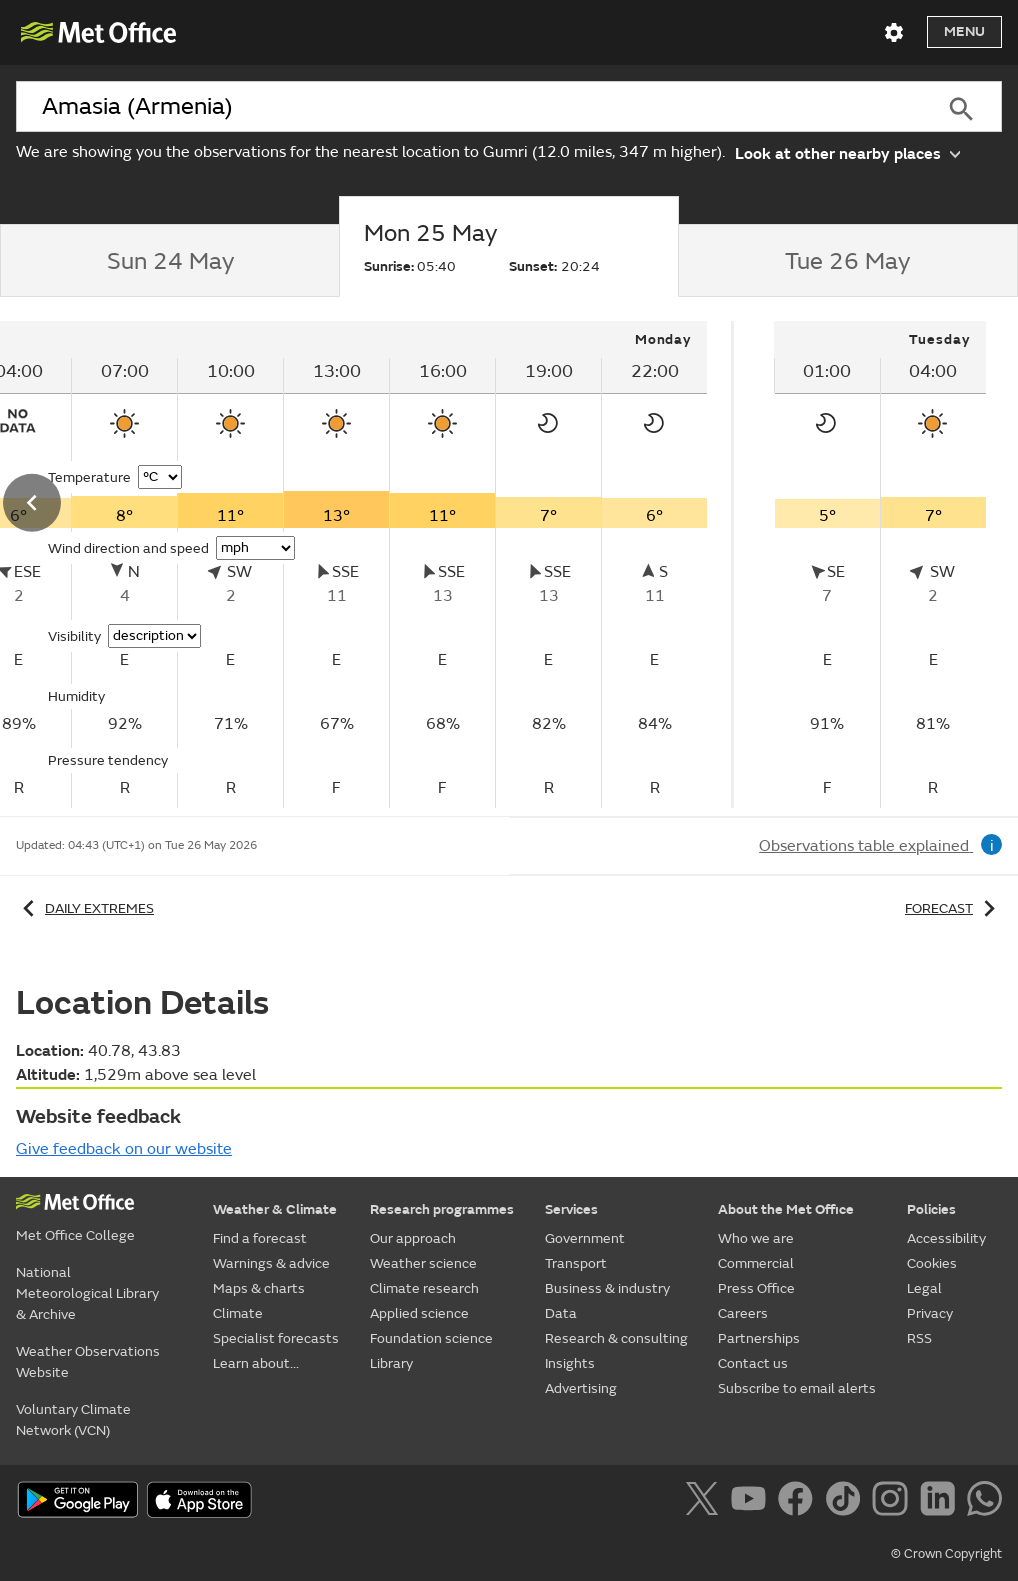 This screenshot has width=1018, height=1581. Describe the element at coordinates (759, 1338) in the screenshot. I see `Partnerships` at that location.